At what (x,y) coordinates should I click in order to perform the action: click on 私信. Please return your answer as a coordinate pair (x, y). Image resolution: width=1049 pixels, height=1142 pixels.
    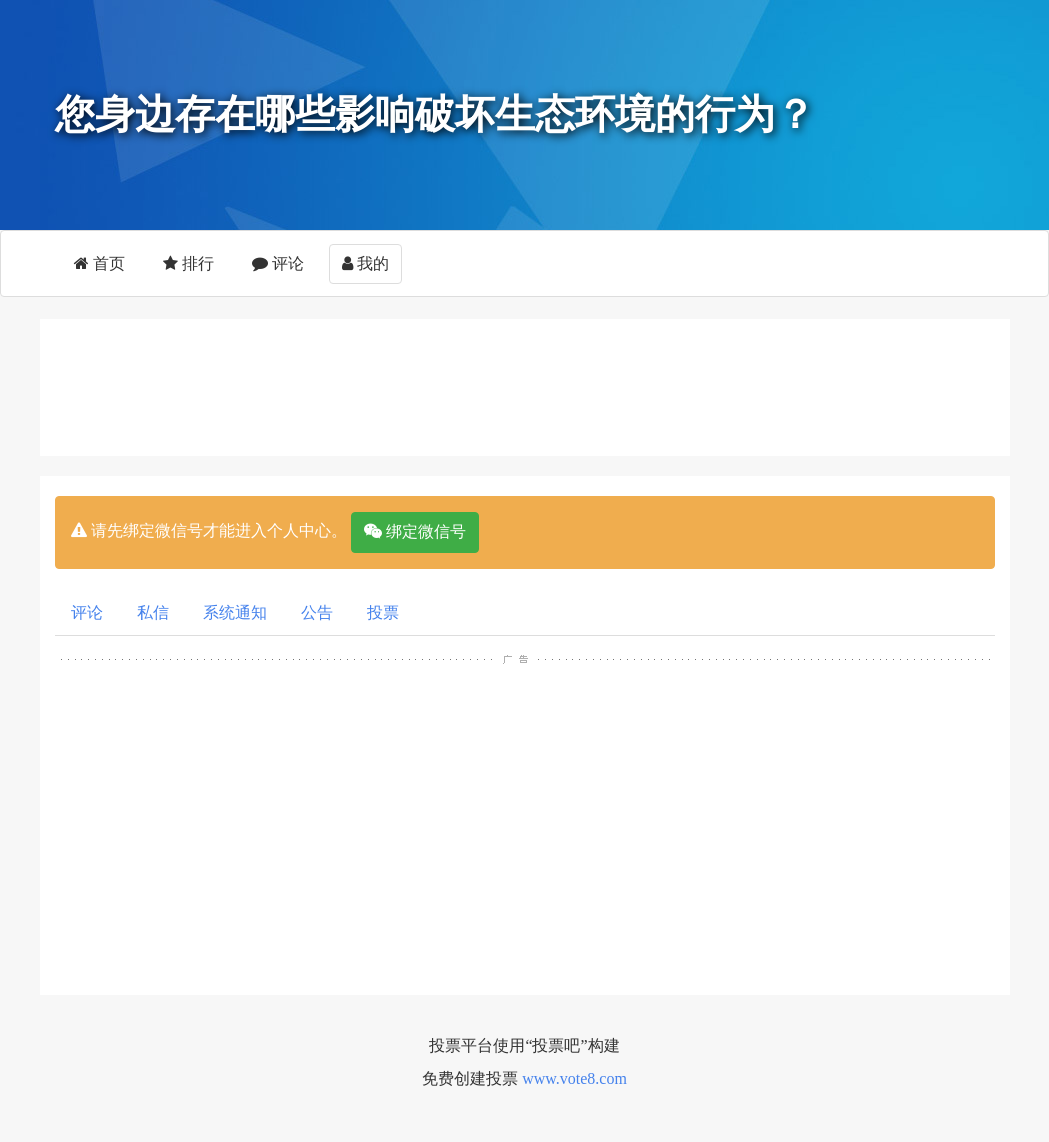
    Looking at the image, I should click on (153, 612).